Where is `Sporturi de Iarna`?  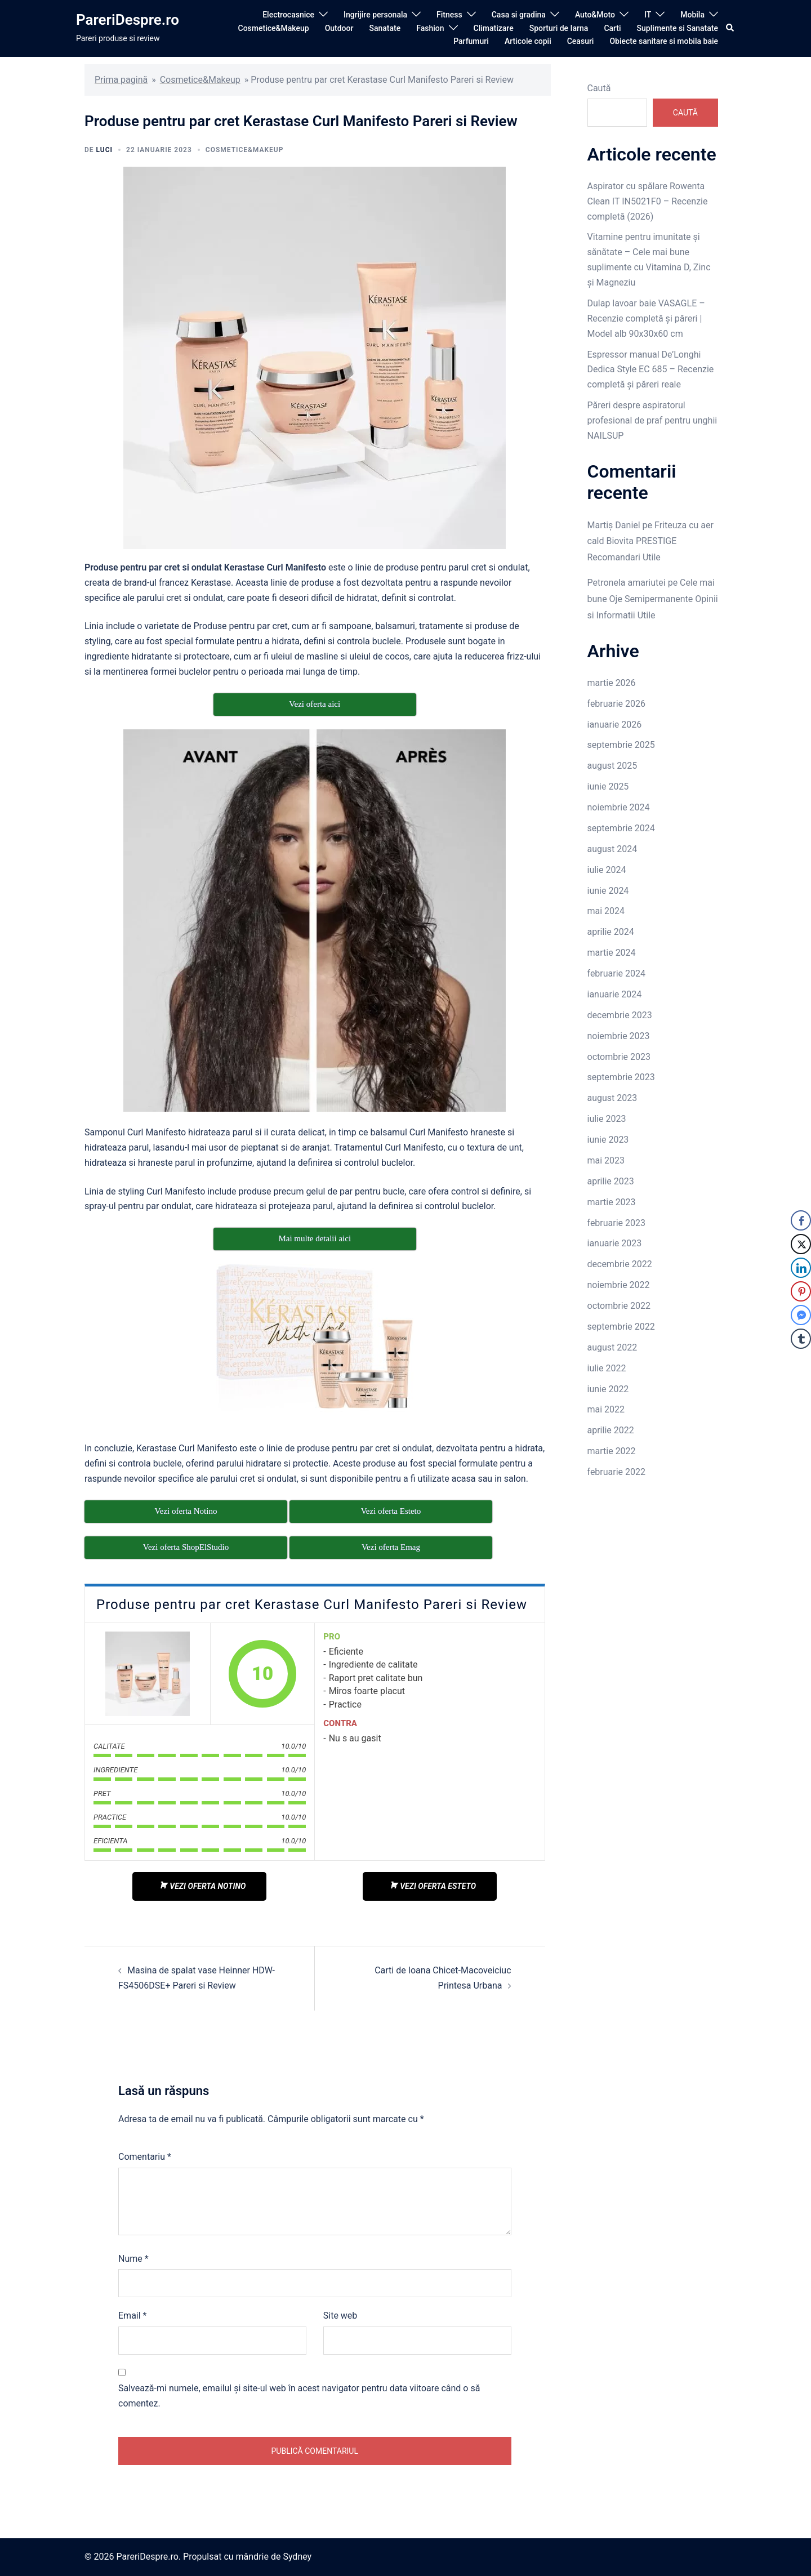
Sporturi de Iarna is located at coordinates (559, 28).